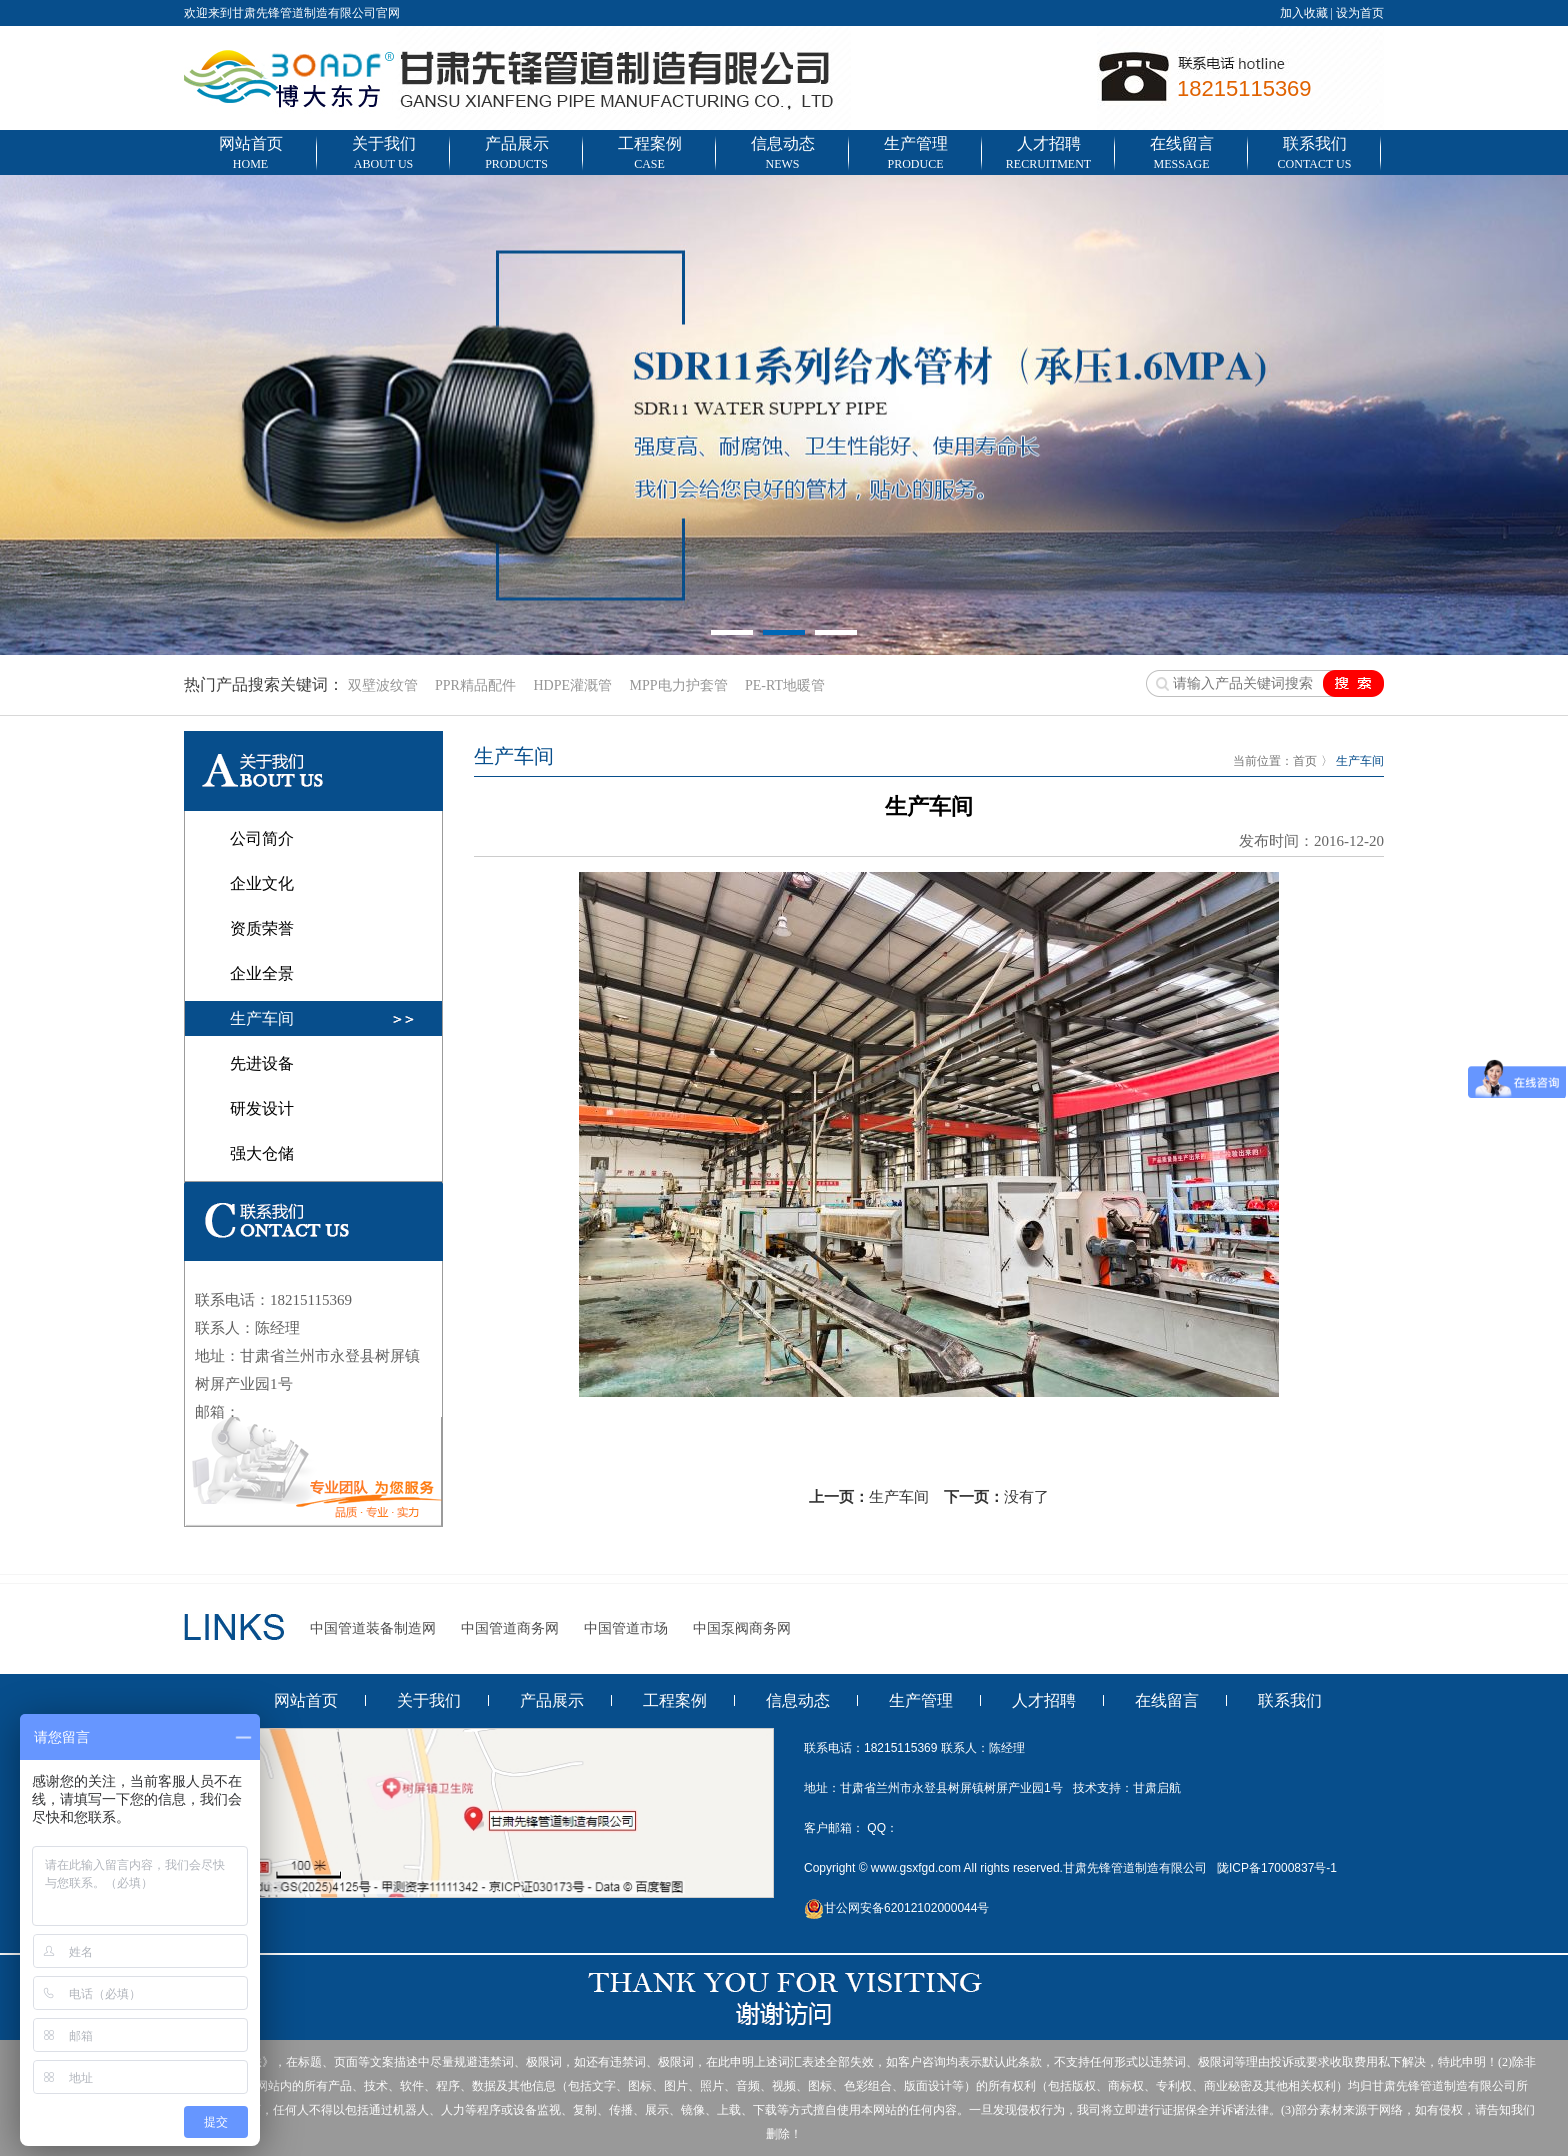 The image size is (1568, 2156). What do you see at coordinates (896, 1908) in the screenshot?
I see `甘公网安备62012102000044号` at bounding box center [896, 1908].